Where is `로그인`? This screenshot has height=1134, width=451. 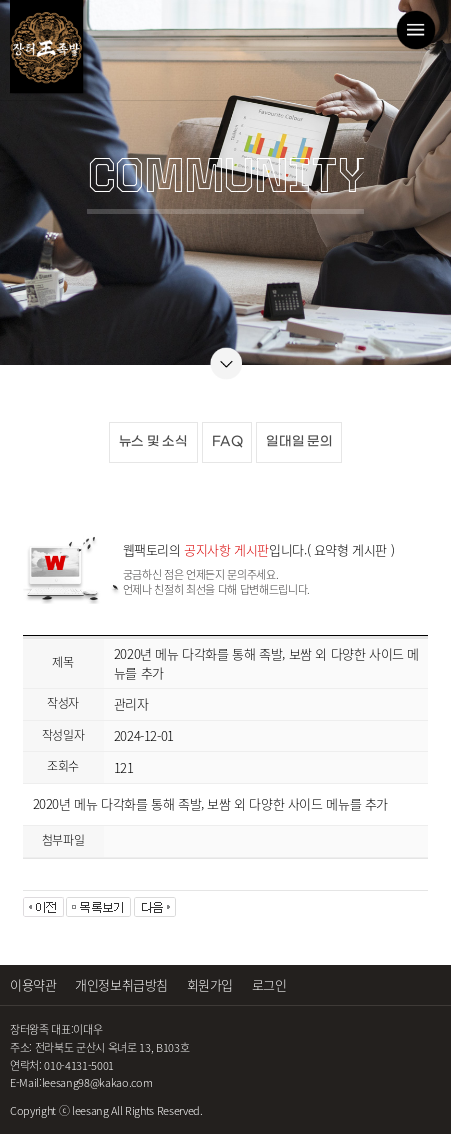
로그인 is located at coordinates (269, 984).